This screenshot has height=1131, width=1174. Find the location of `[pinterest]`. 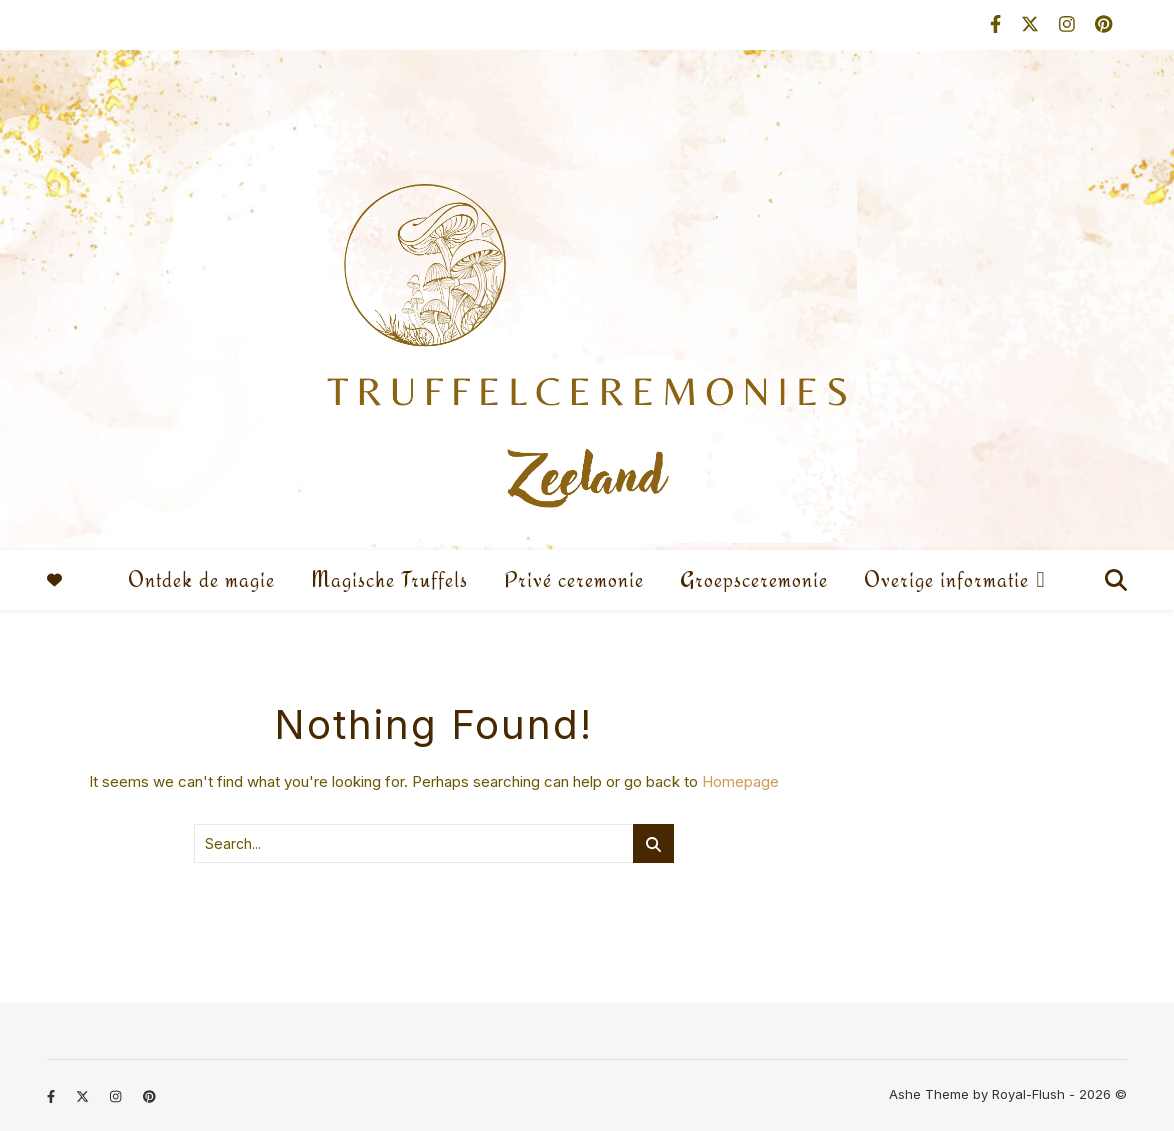

[pinterest] is located at coordinates (1103, 24).